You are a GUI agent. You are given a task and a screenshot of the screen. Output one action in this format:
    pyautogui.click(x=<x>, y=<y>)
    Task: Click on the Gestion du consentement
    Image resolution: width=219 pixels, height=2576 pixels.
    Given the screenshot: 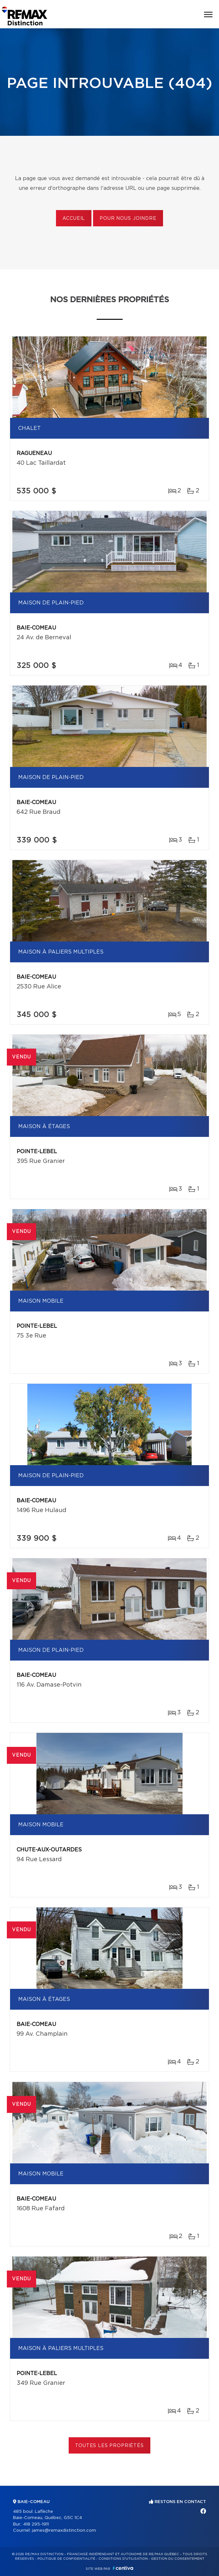 What is the action you would take?
    pyautogui.click(x=177, y=2558)
    